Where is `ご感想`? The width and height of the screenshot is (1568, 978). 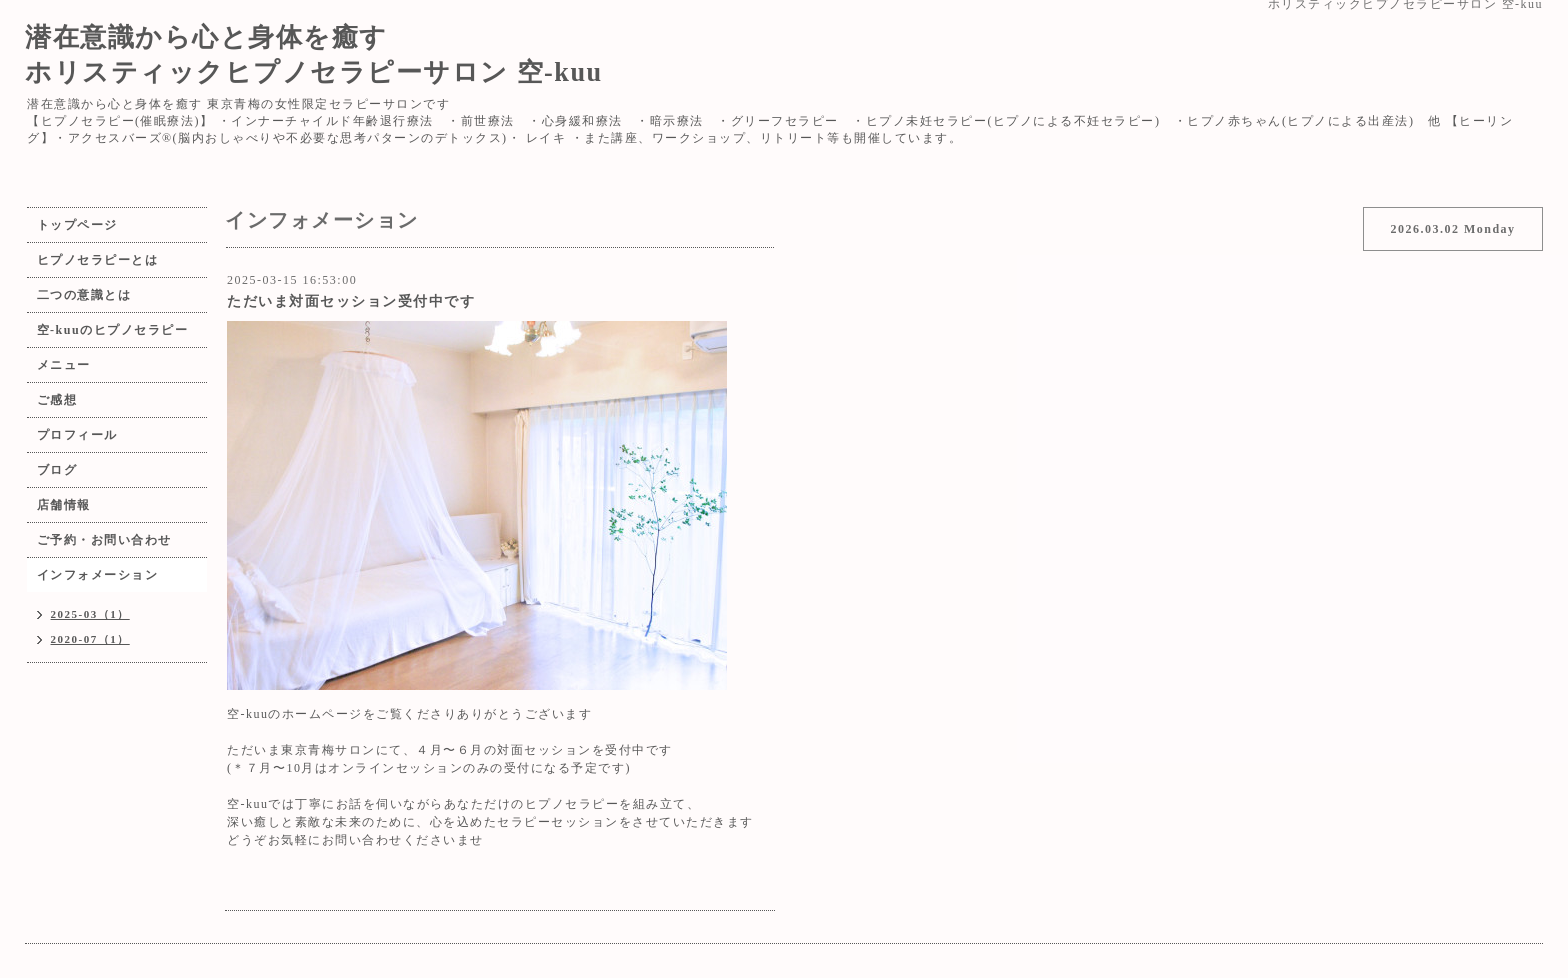
ご感想 is located at coordinates (57, 400).